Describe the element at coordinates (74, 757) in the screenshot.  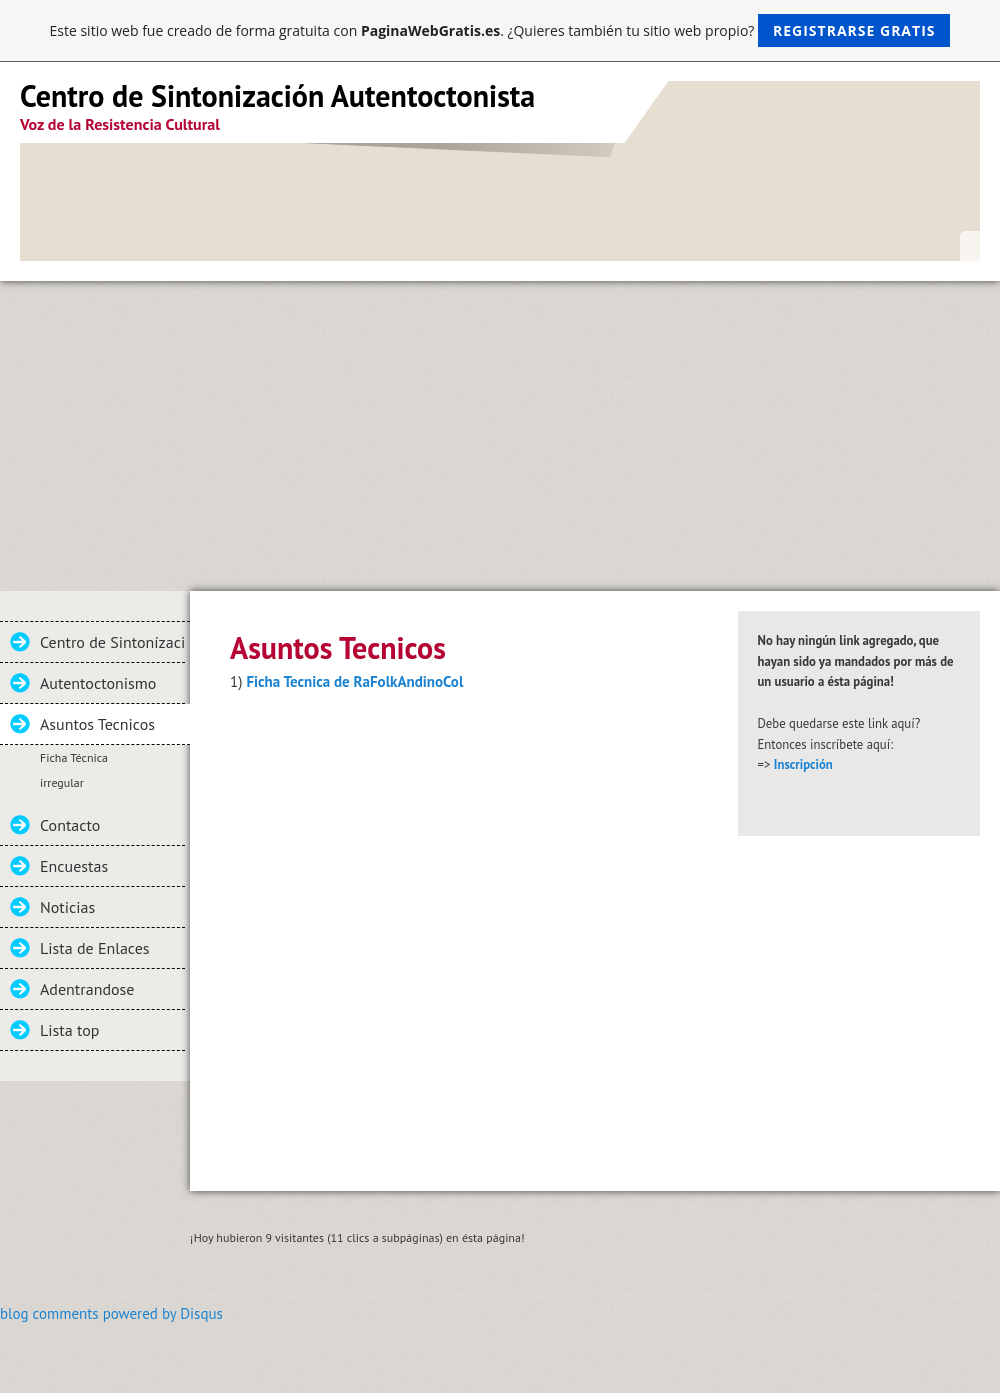
I see `Ficha Técnica` at that location.